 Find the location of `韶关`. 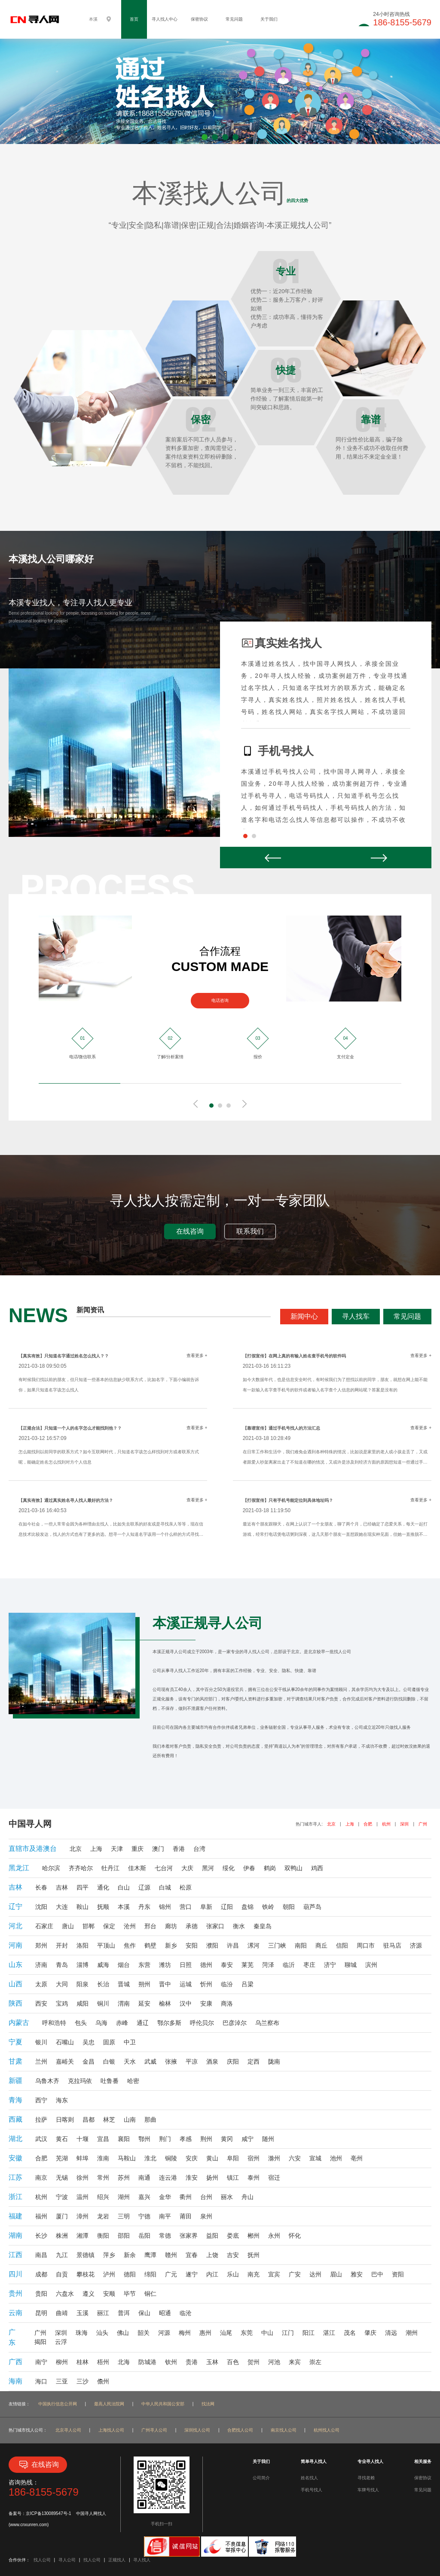

韶关 is located at coordinates (144, 2332).